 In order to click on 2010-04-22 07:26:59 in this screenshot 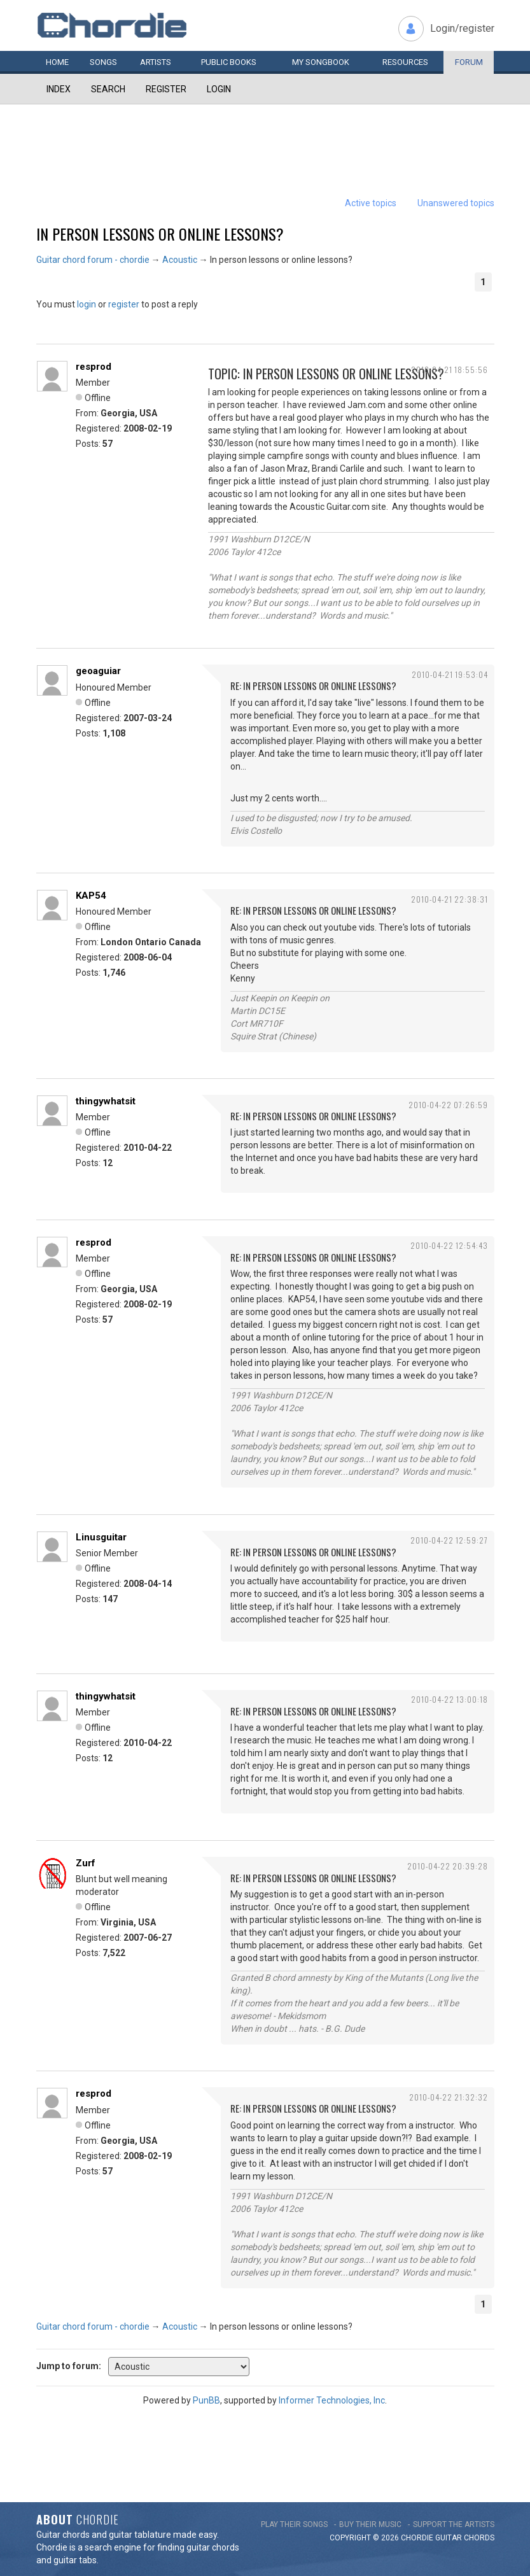, I will do `click(448, 1104)`.